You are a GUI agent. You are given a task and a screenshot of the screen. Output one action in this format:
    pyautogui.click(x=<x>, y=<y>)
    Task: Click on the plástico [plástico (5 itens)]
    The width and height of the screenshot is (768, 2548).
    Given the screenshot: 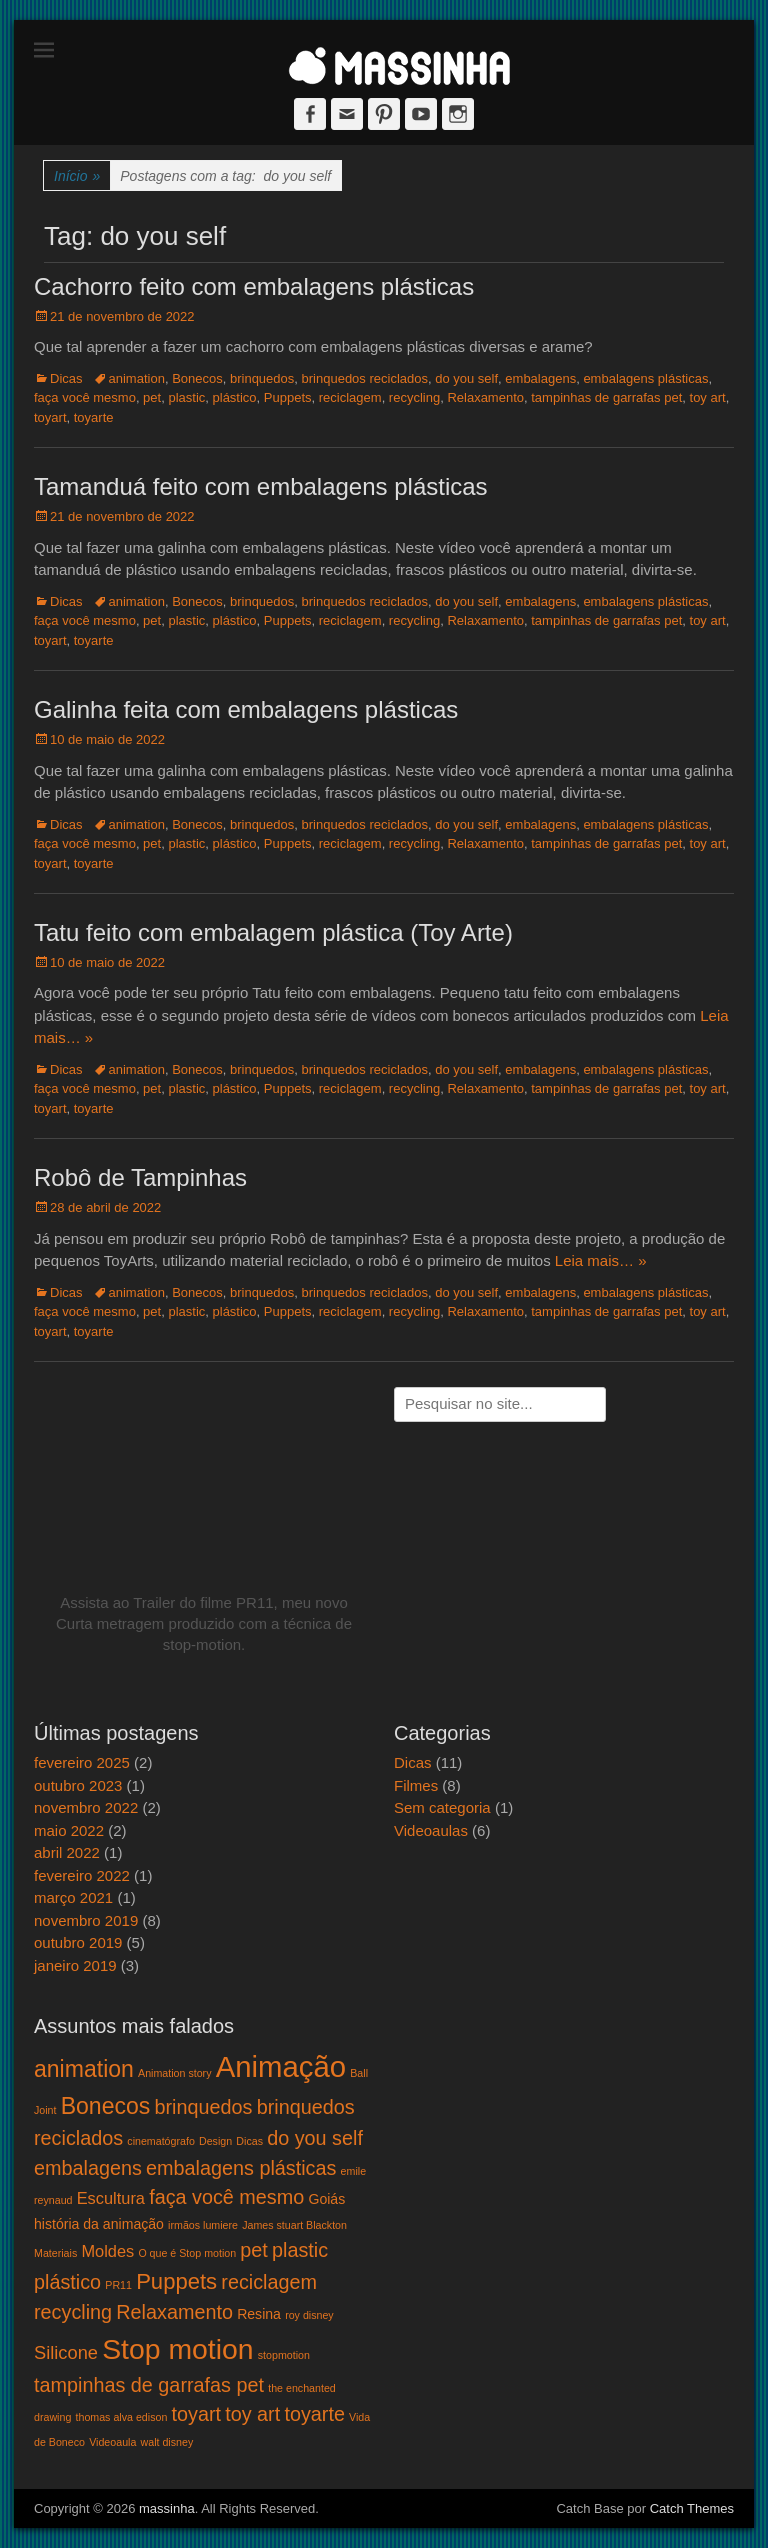 What is the action you would take?
    pyautogui.click(x=67, y=2282)
    